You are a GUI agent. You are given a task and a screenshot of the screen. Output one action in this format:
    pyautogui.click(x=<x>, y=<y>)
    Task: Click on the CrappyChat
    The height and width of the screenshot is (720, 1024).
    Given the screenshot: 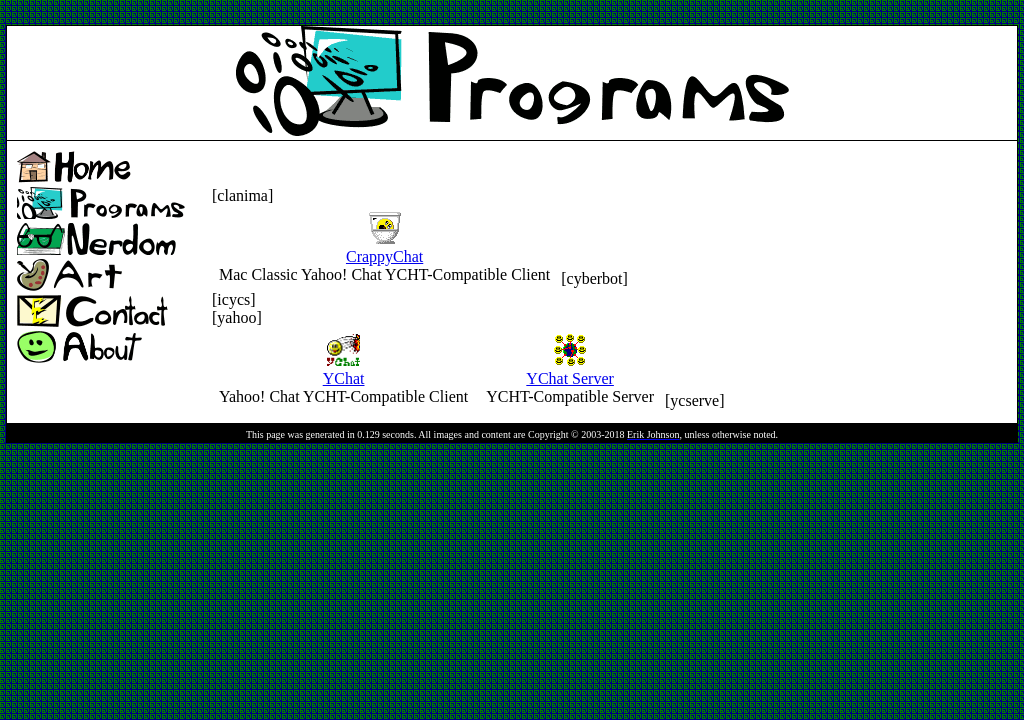 What is the action you would take?
    pyautogui.click(x=384, y=247)
    